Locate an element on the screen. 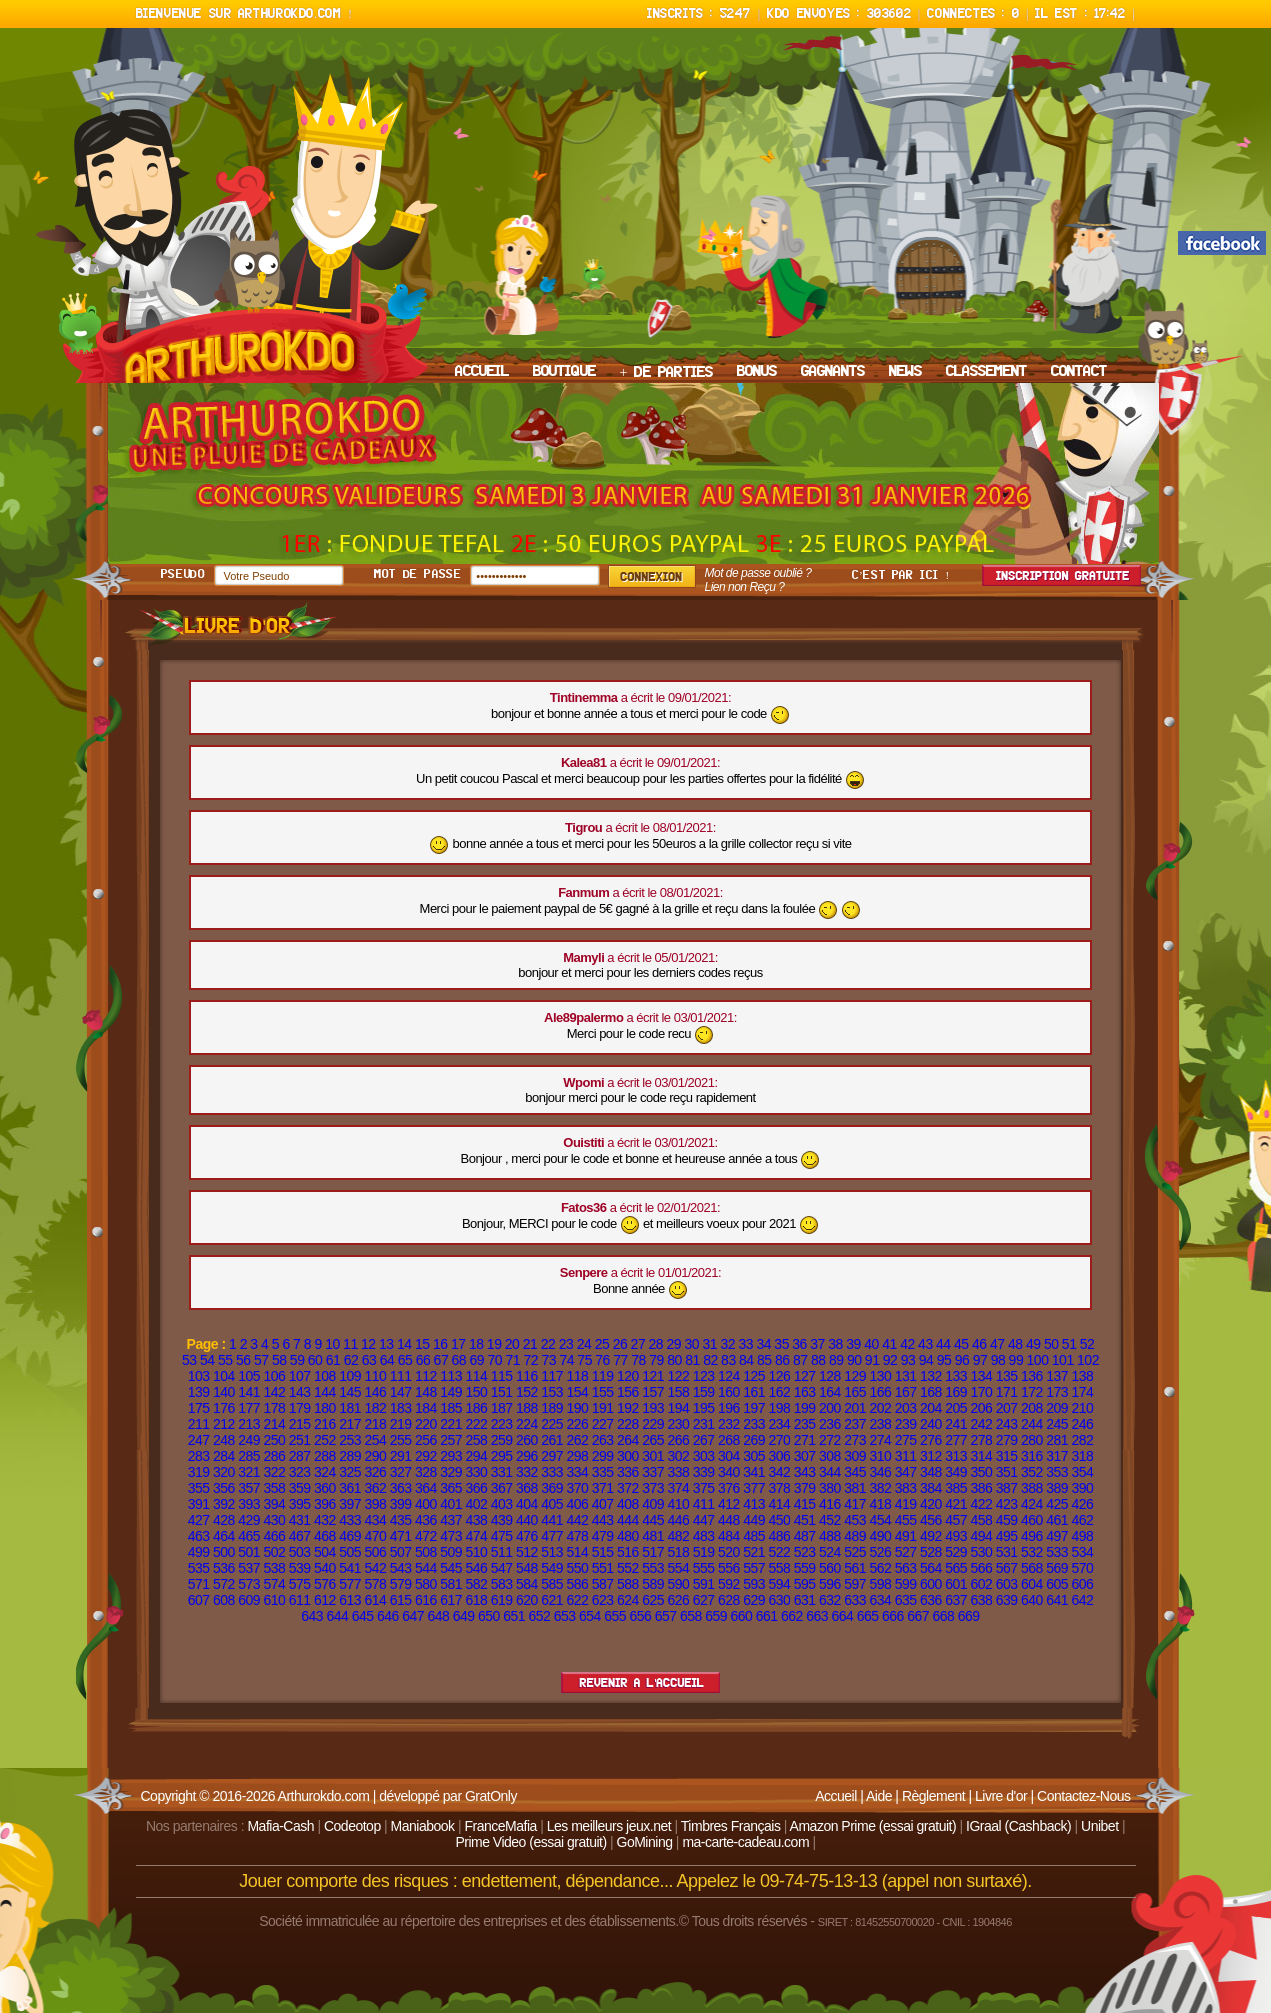  146 is located at coordinates (375, 1392).